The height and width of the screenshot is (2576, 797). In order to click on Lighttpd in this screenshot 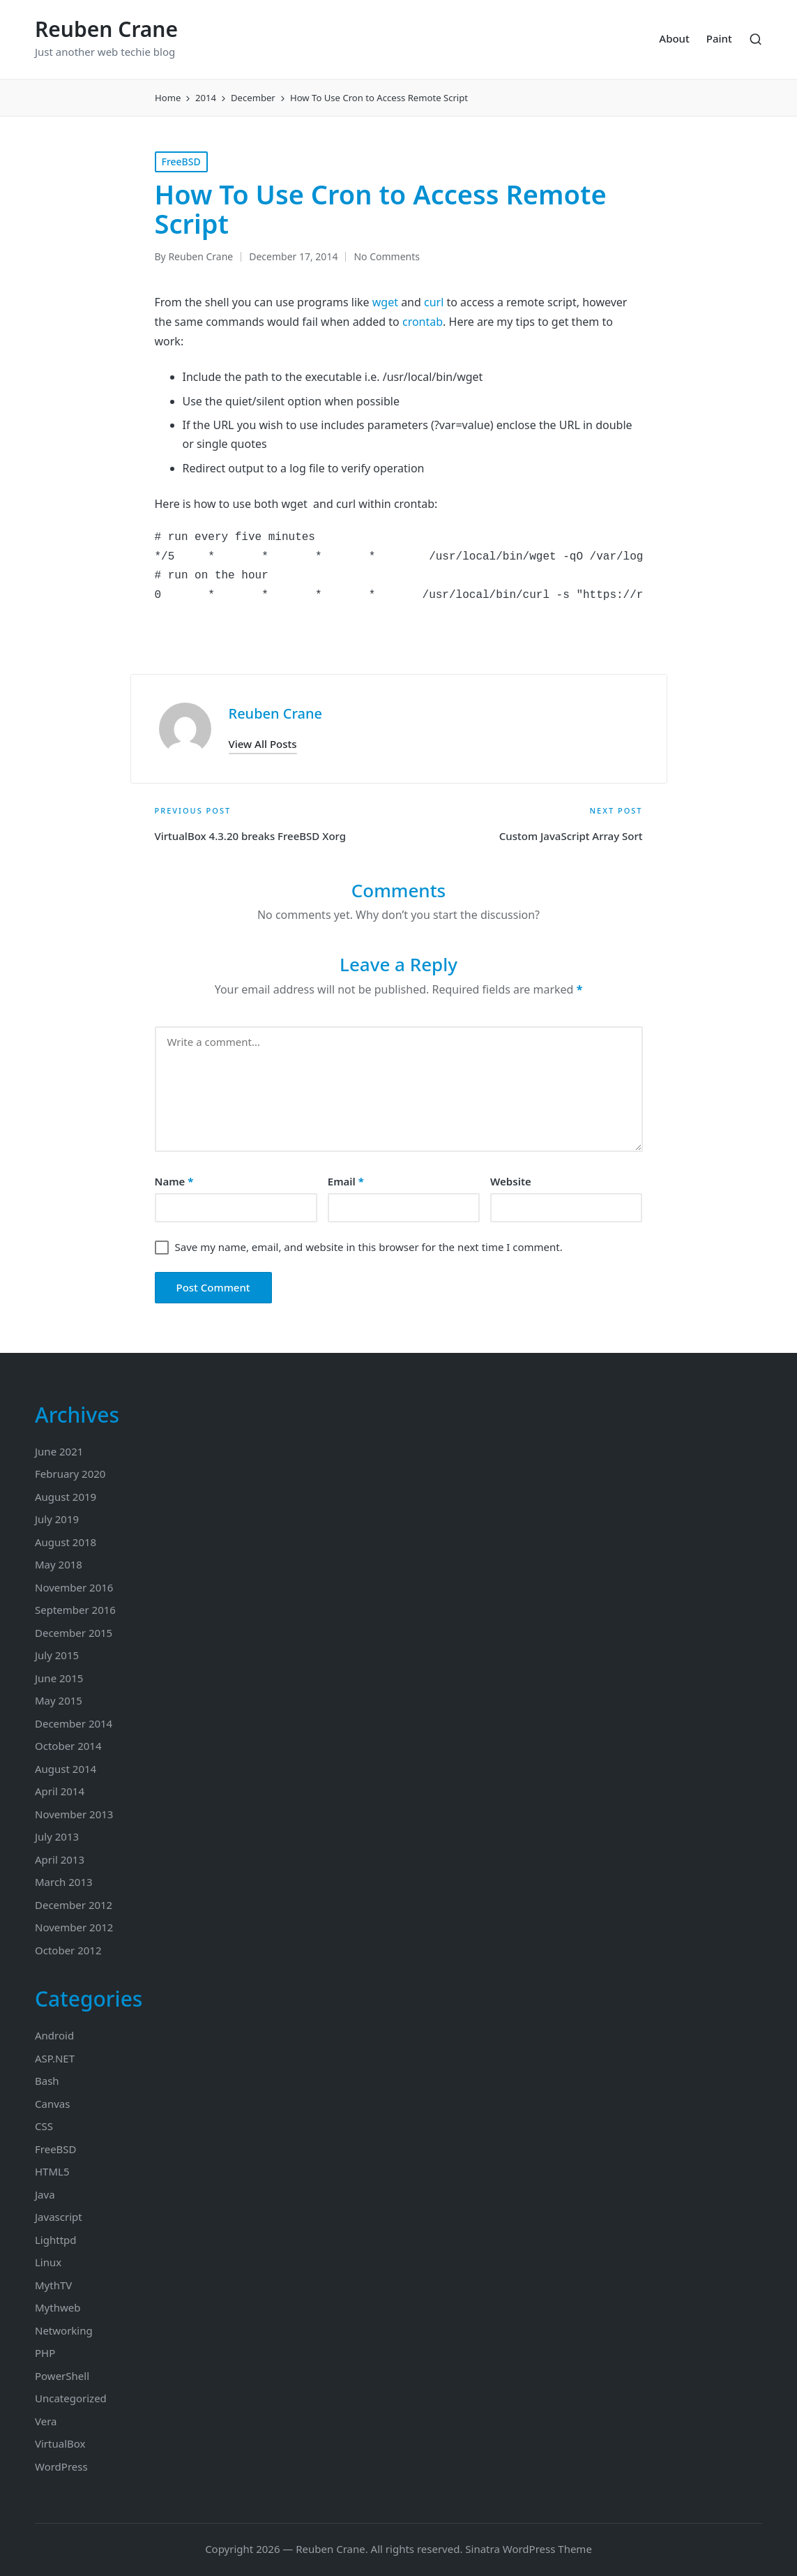, I will do `click(56, 2240)`.